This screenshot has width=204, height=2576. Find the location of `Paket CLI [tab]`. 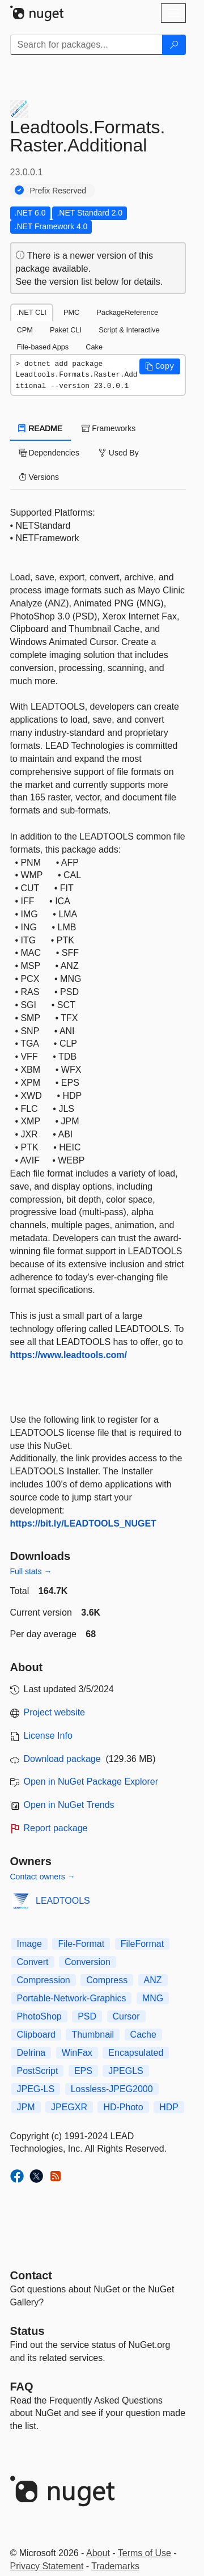

Paket CLI [tab] is located at coordinates (66, 330).